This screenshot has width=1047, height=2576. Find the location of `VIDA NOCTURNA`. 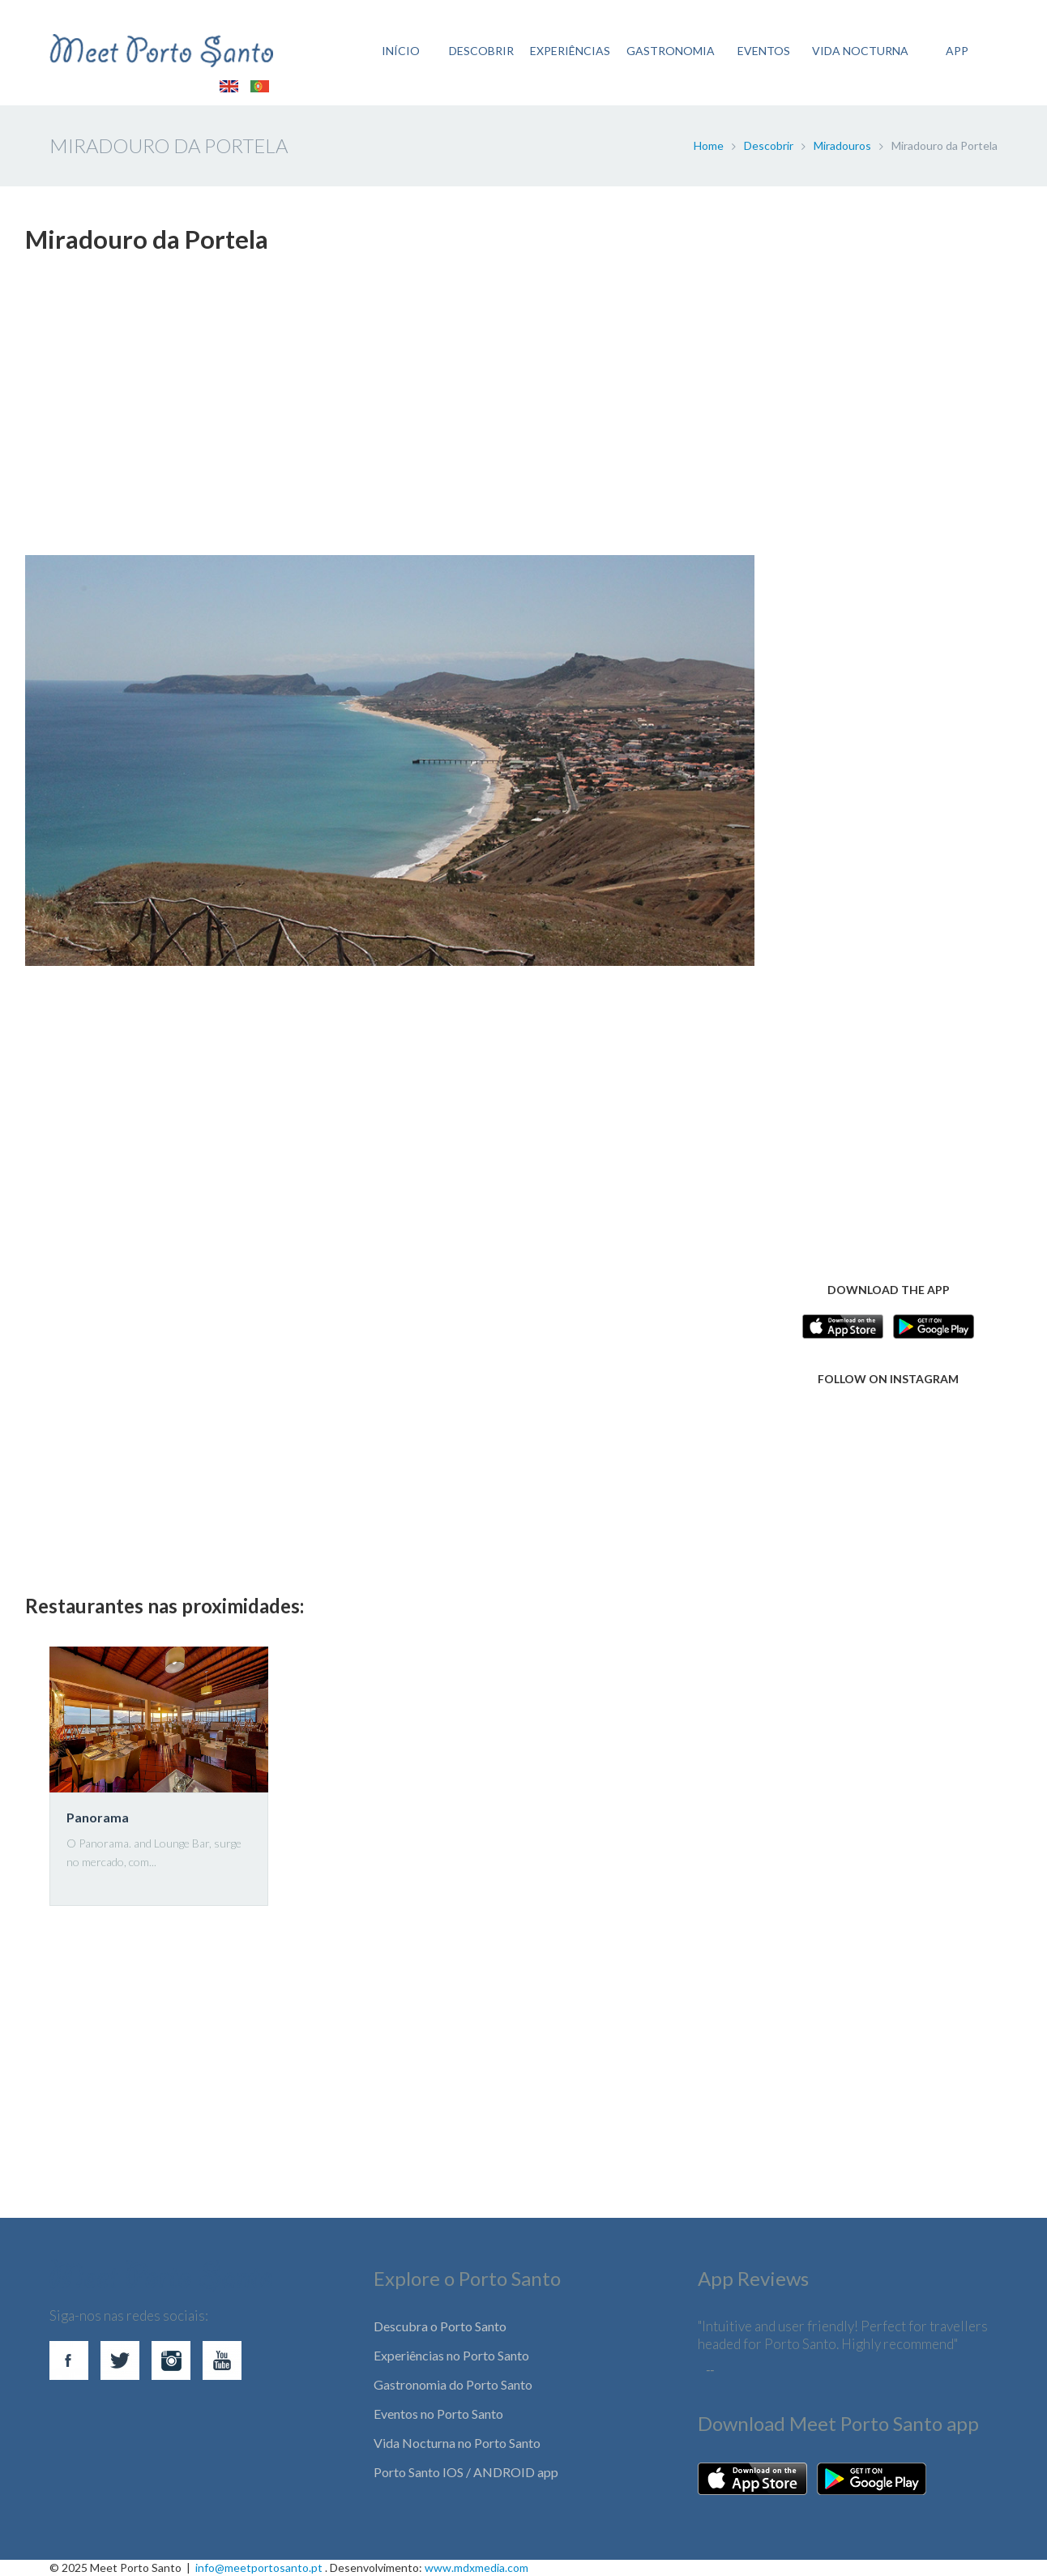

VIDA NOCTURNA is located at coordinates (860, 51).